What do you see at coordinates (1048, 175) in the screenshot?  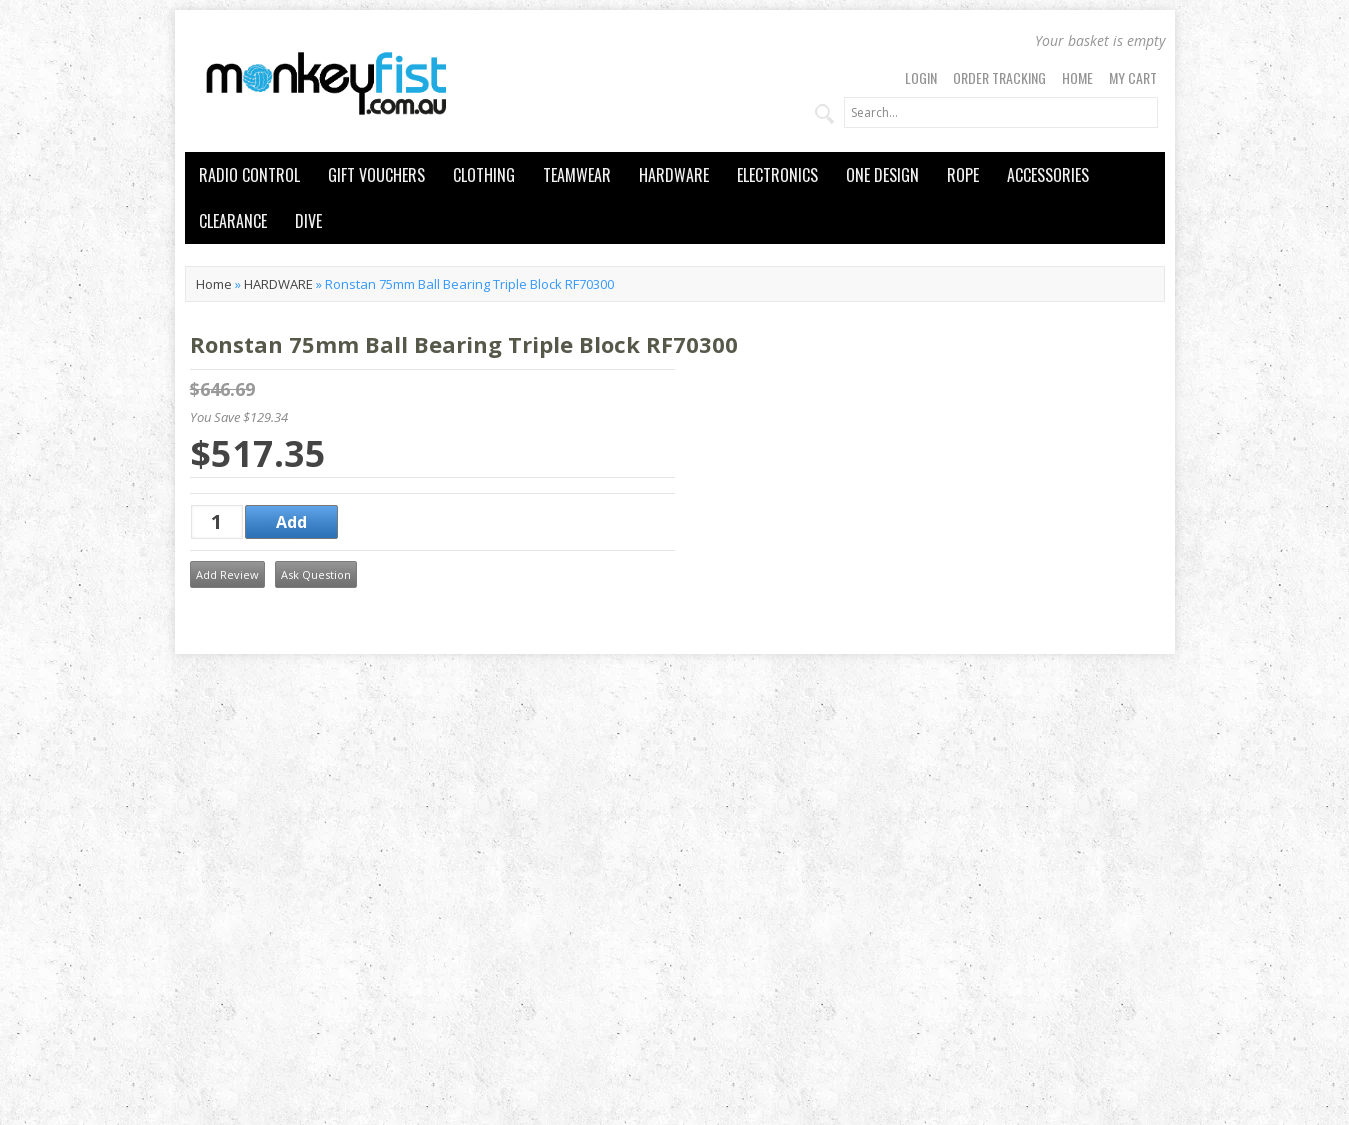 I see `ACCESSORIES` at bounding box center [1048, 175].